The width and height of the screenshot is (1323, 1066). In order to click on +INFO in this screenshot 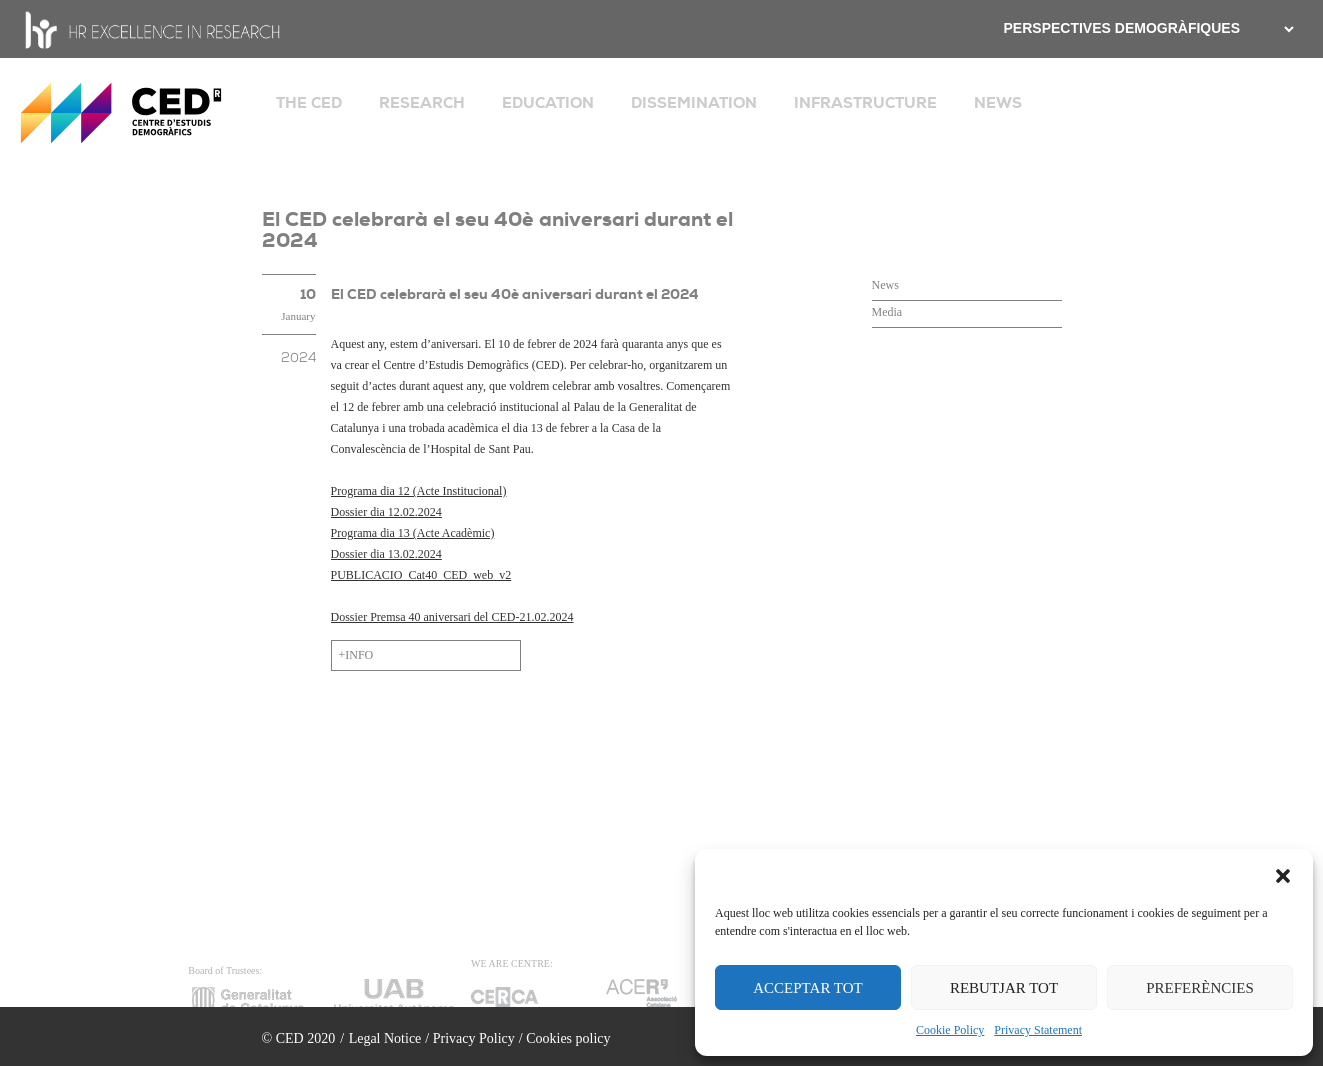, I will do `click(356, 655)`.